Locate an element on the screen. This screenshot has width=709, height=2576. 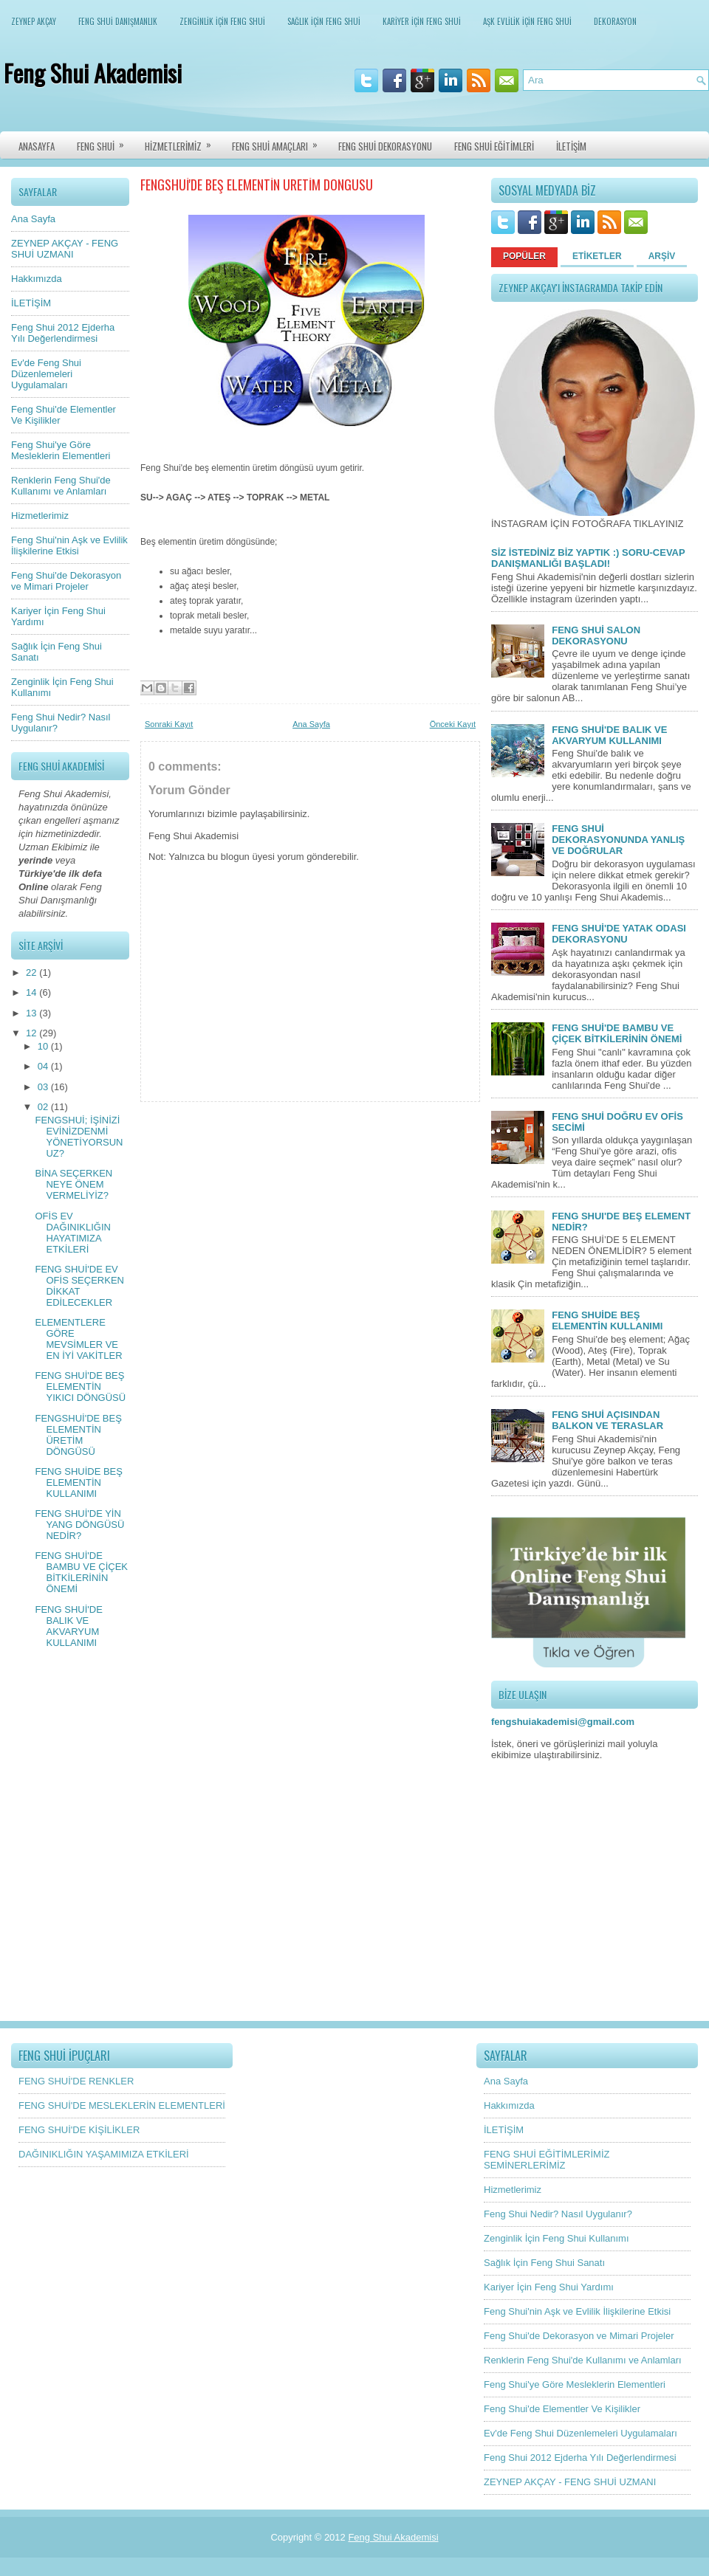
ARŞİV is located at coordinates (662, 256).